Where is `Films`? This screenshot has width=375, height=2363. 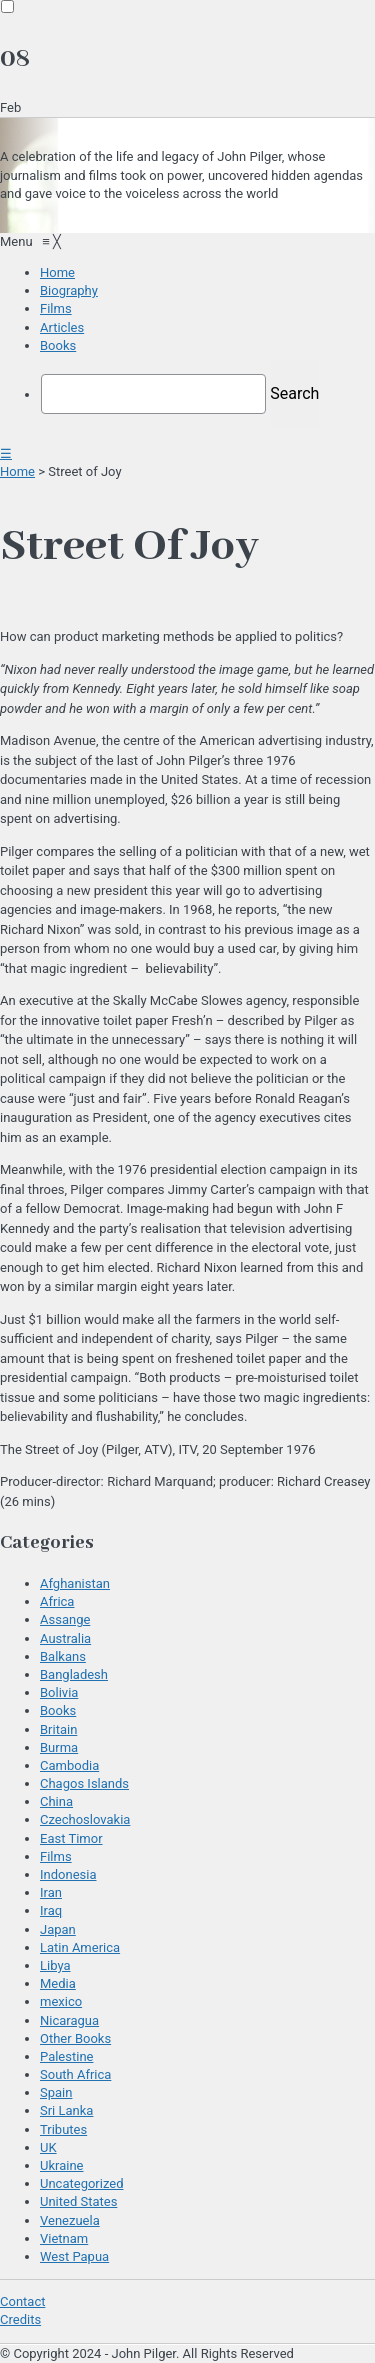 Films is located at coordinates (56, 1856).